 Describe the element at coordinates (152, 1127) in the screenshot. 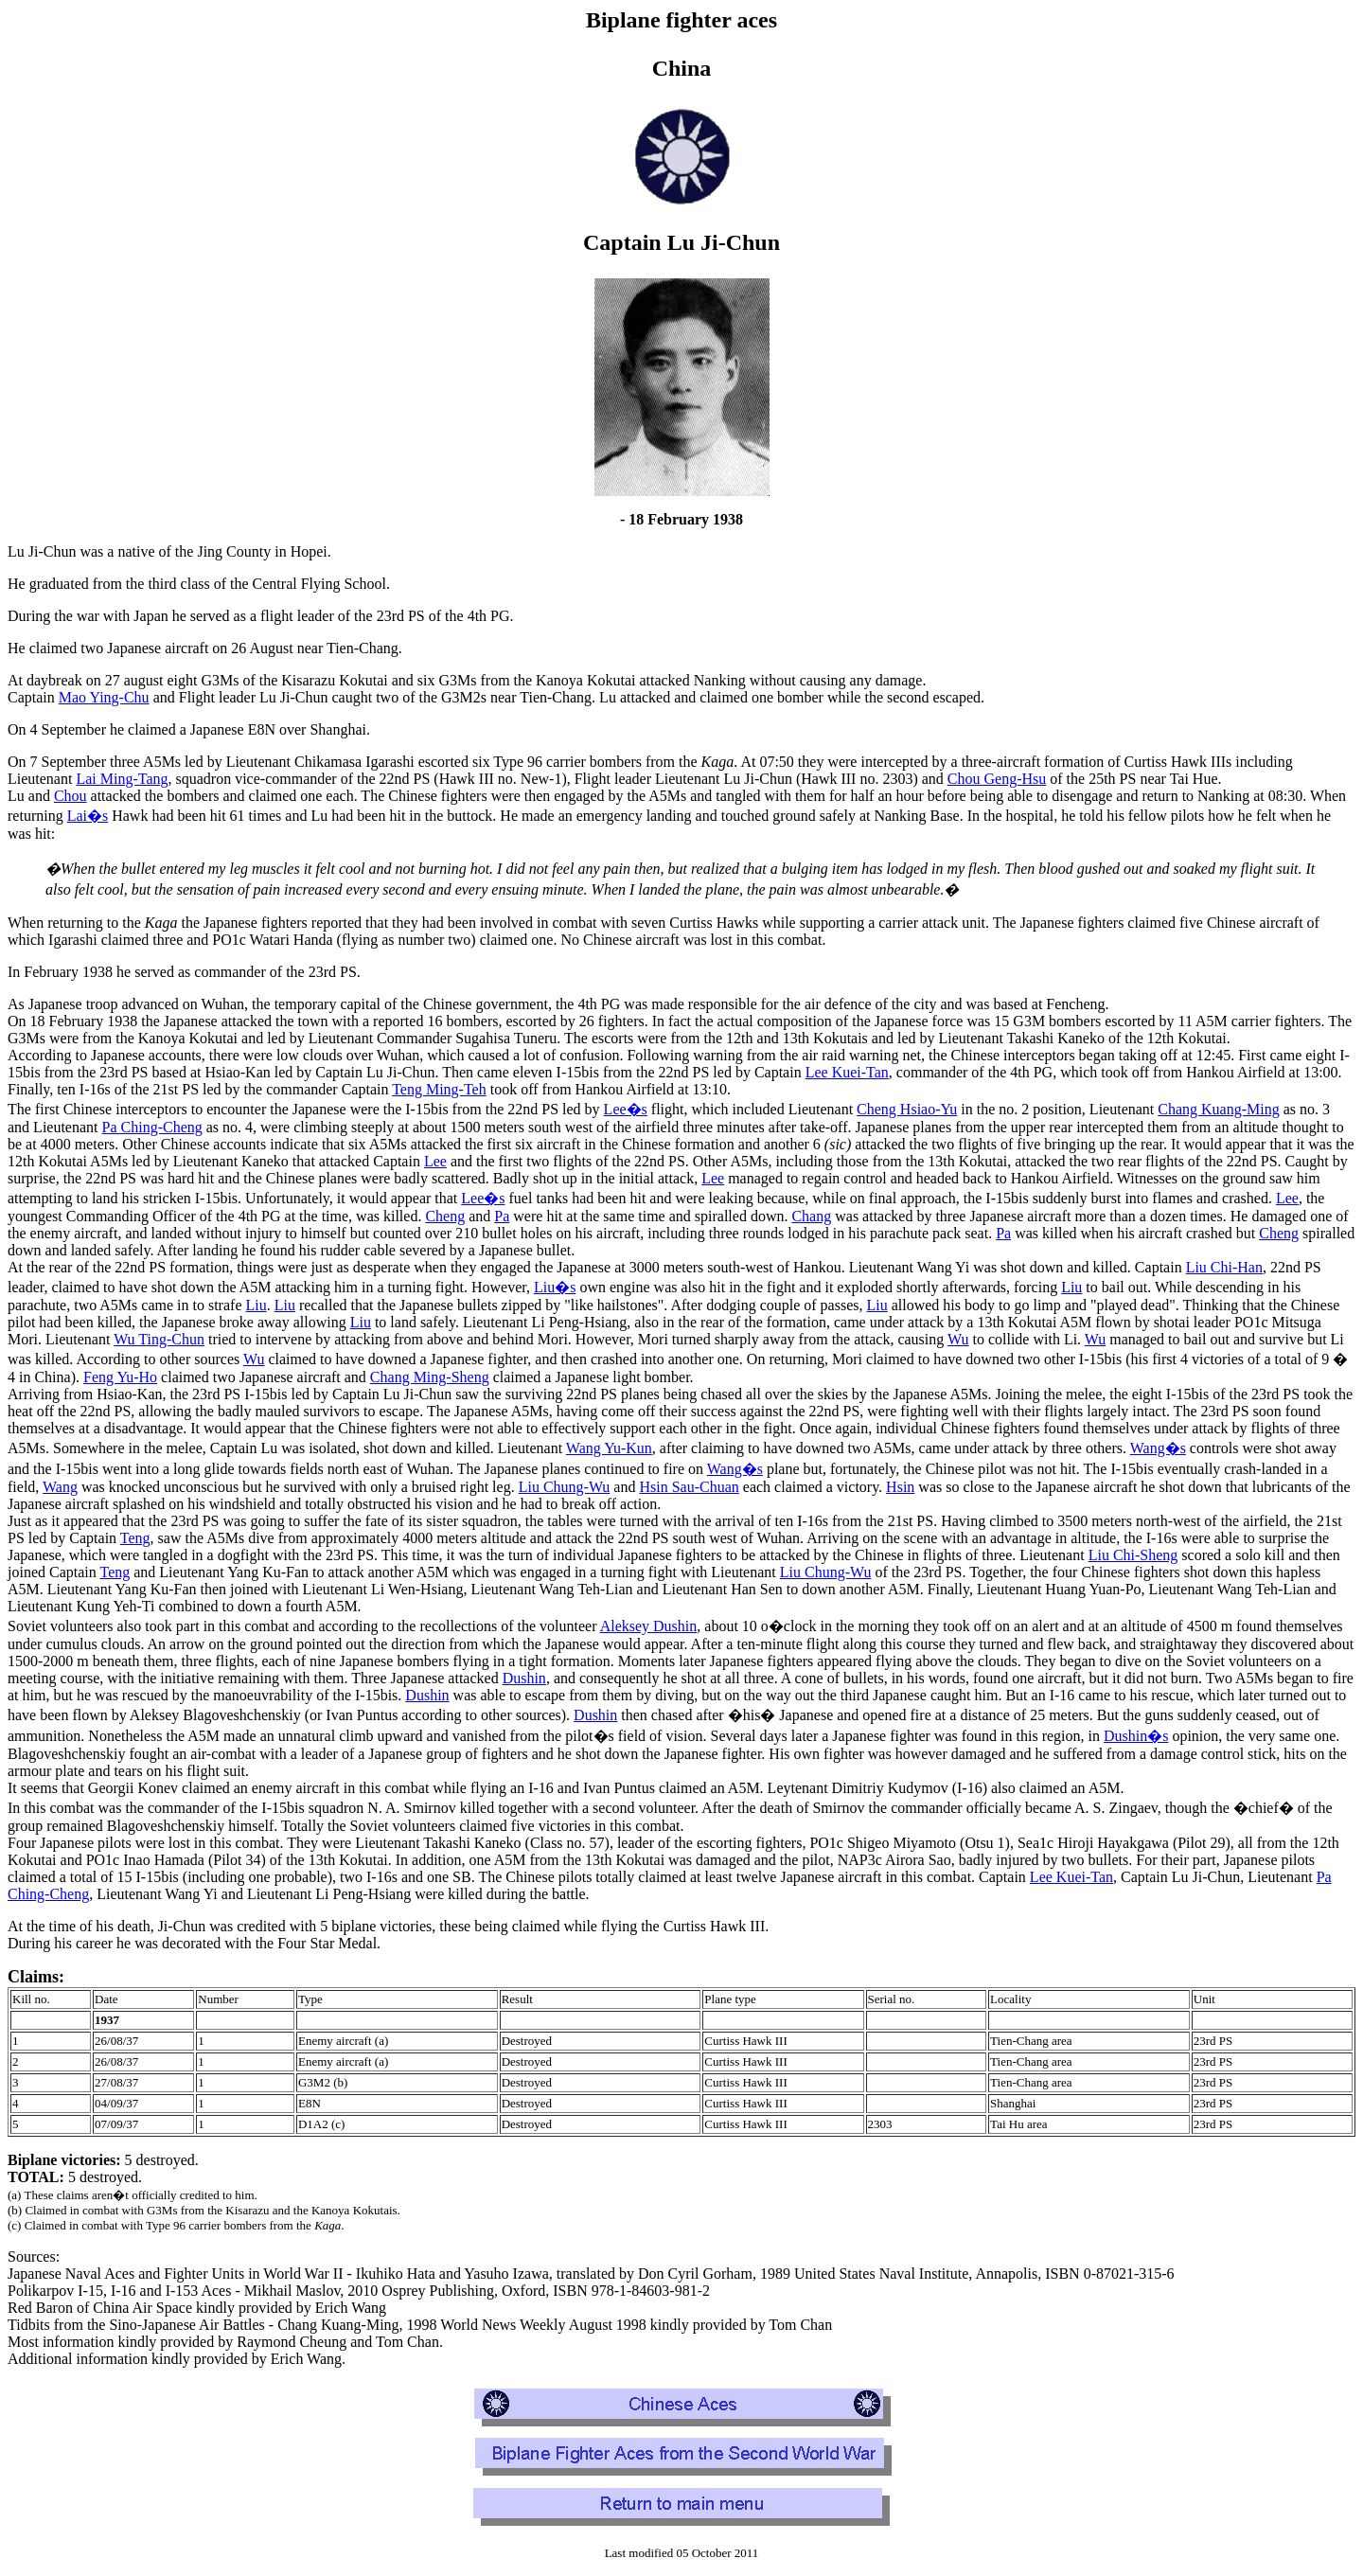

I see `Pa Ching-Cheng` at that location.